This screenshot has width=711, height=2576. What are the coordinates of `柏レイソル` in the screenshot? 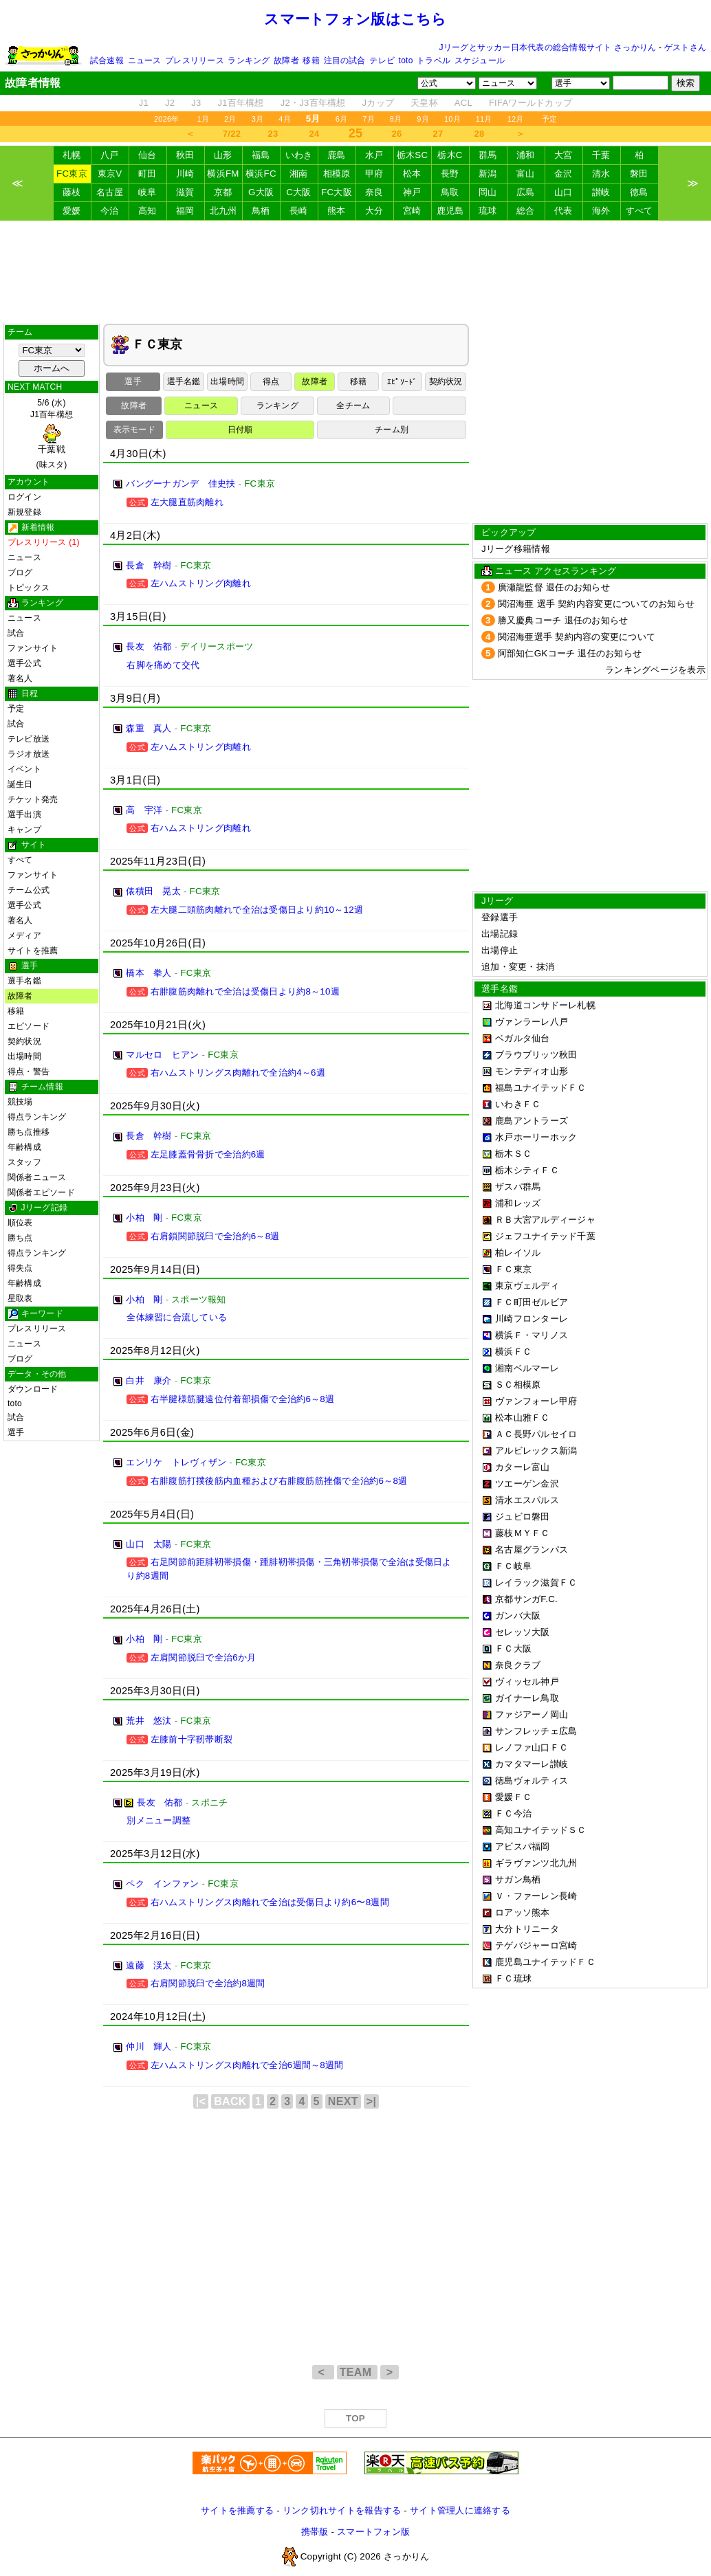 It's located at (517, 1252).